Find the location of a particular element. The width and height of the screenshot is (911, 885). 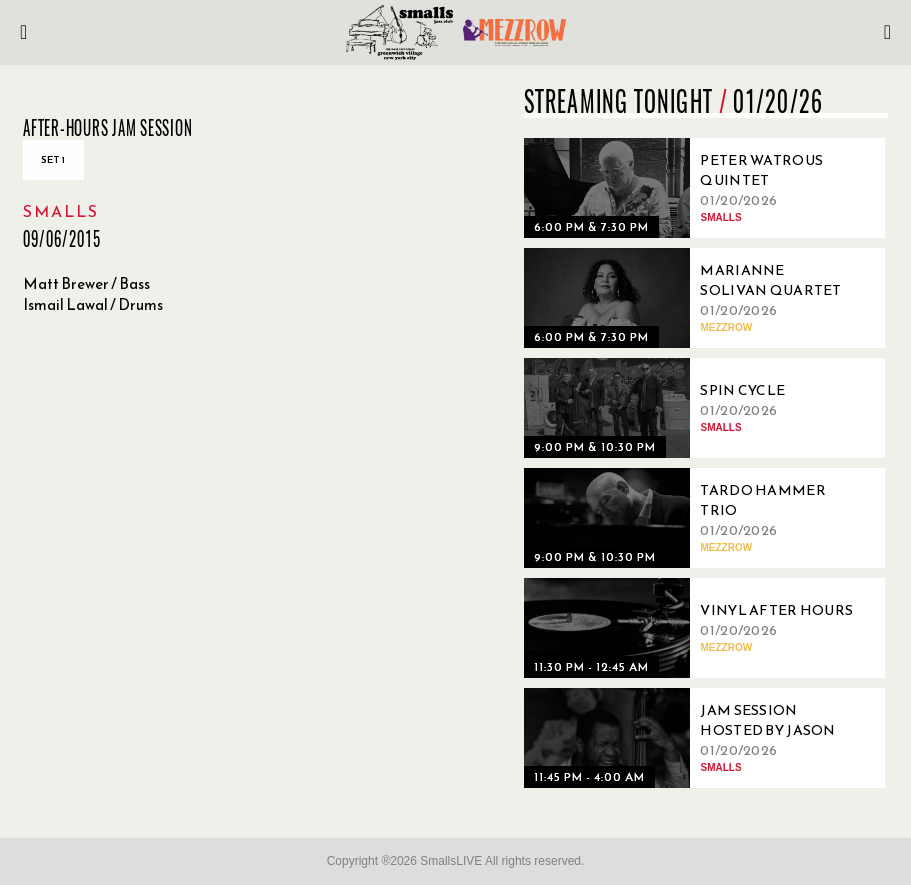

[01/20/2026, Marianne Solivan Quartet] is located at coordinates (694, 298).